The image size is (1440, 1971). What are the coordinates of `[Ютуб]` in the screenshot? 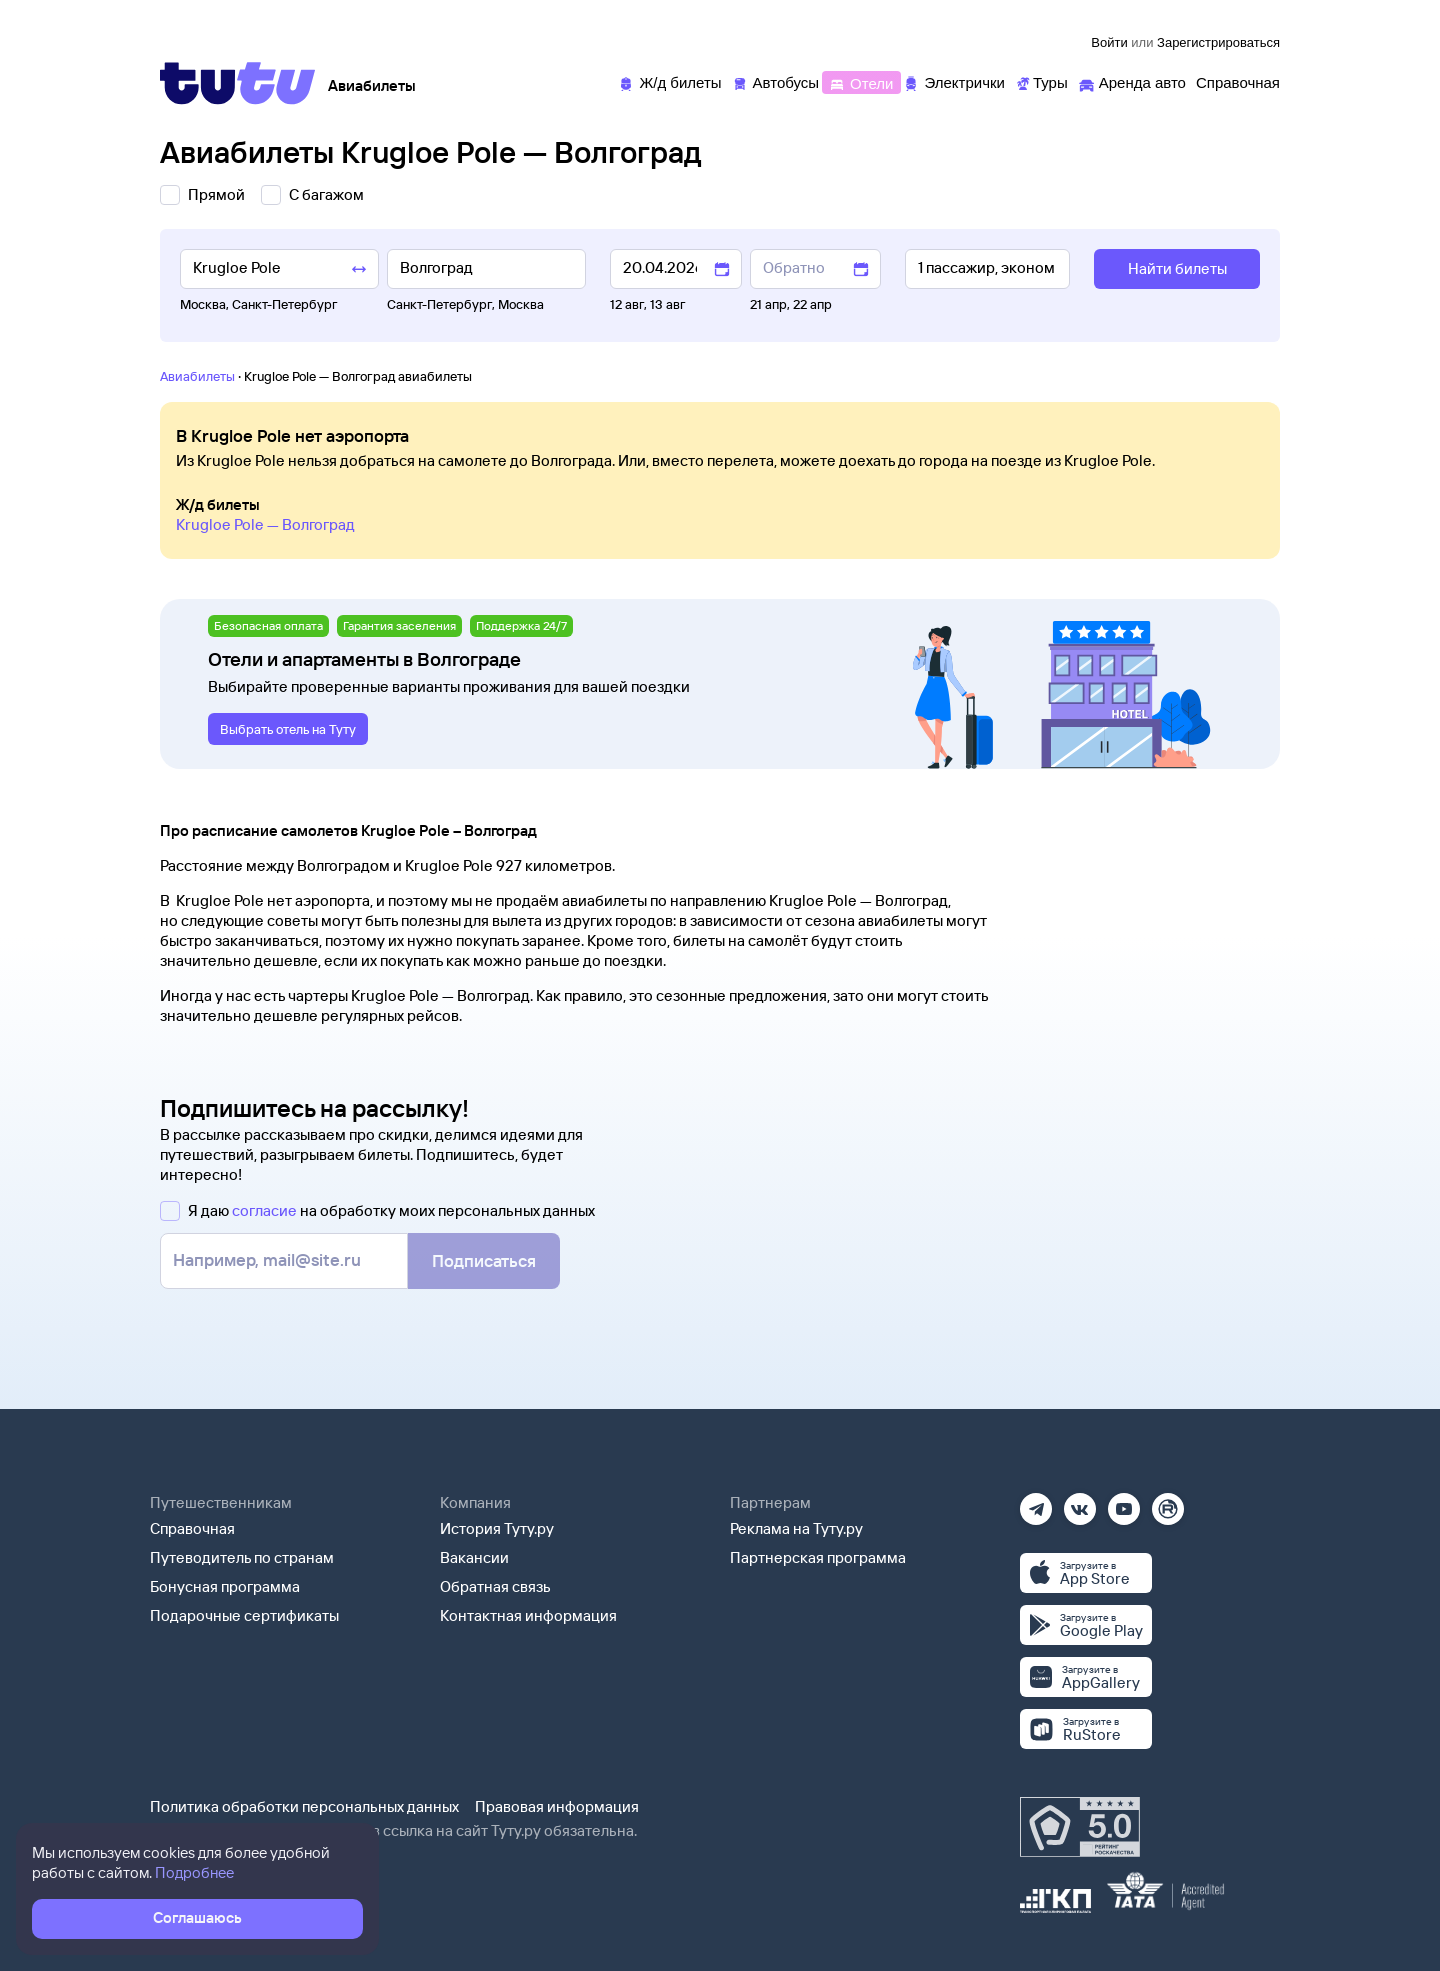 It's located at (1124, 1502).